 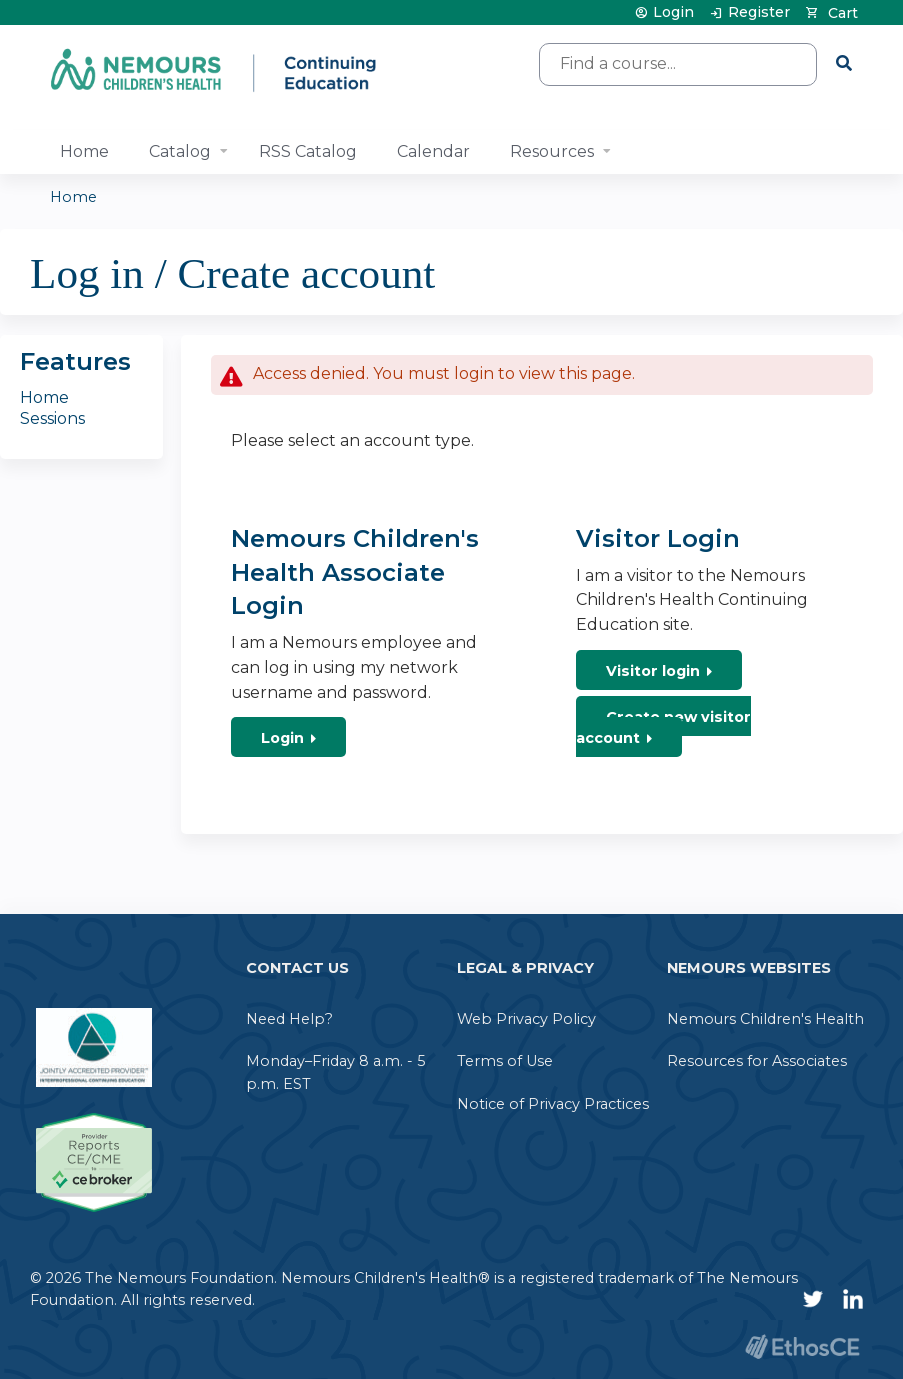 I want to click on Resources, so click(x=552, y=151).